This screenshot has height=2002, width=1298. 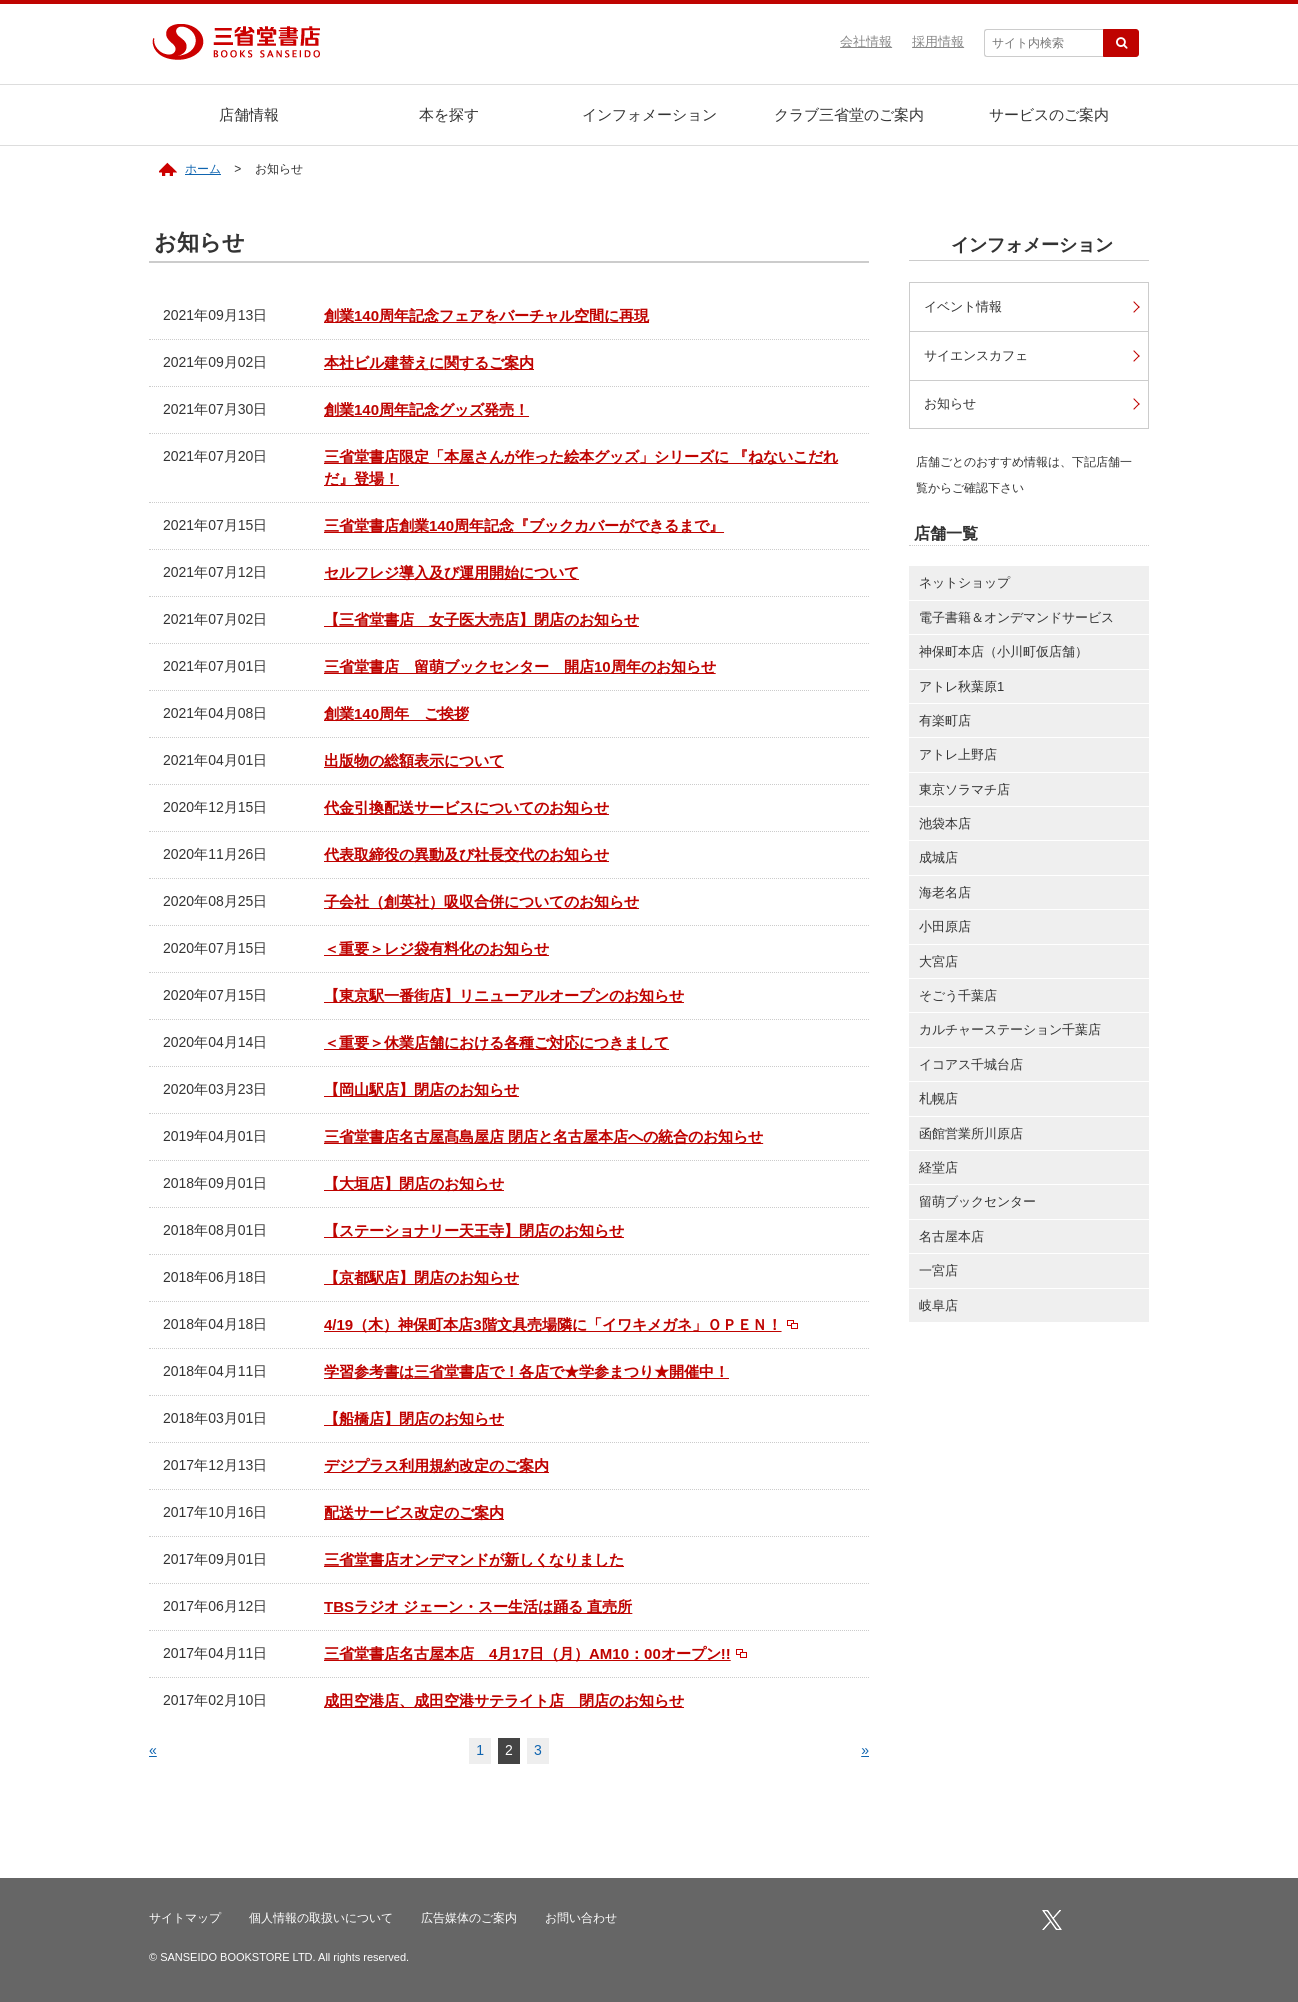 What do you see at coordinates (185, 1918) in the screenshot?
I see `サイトマップ` at bounding box center [185, 1918].